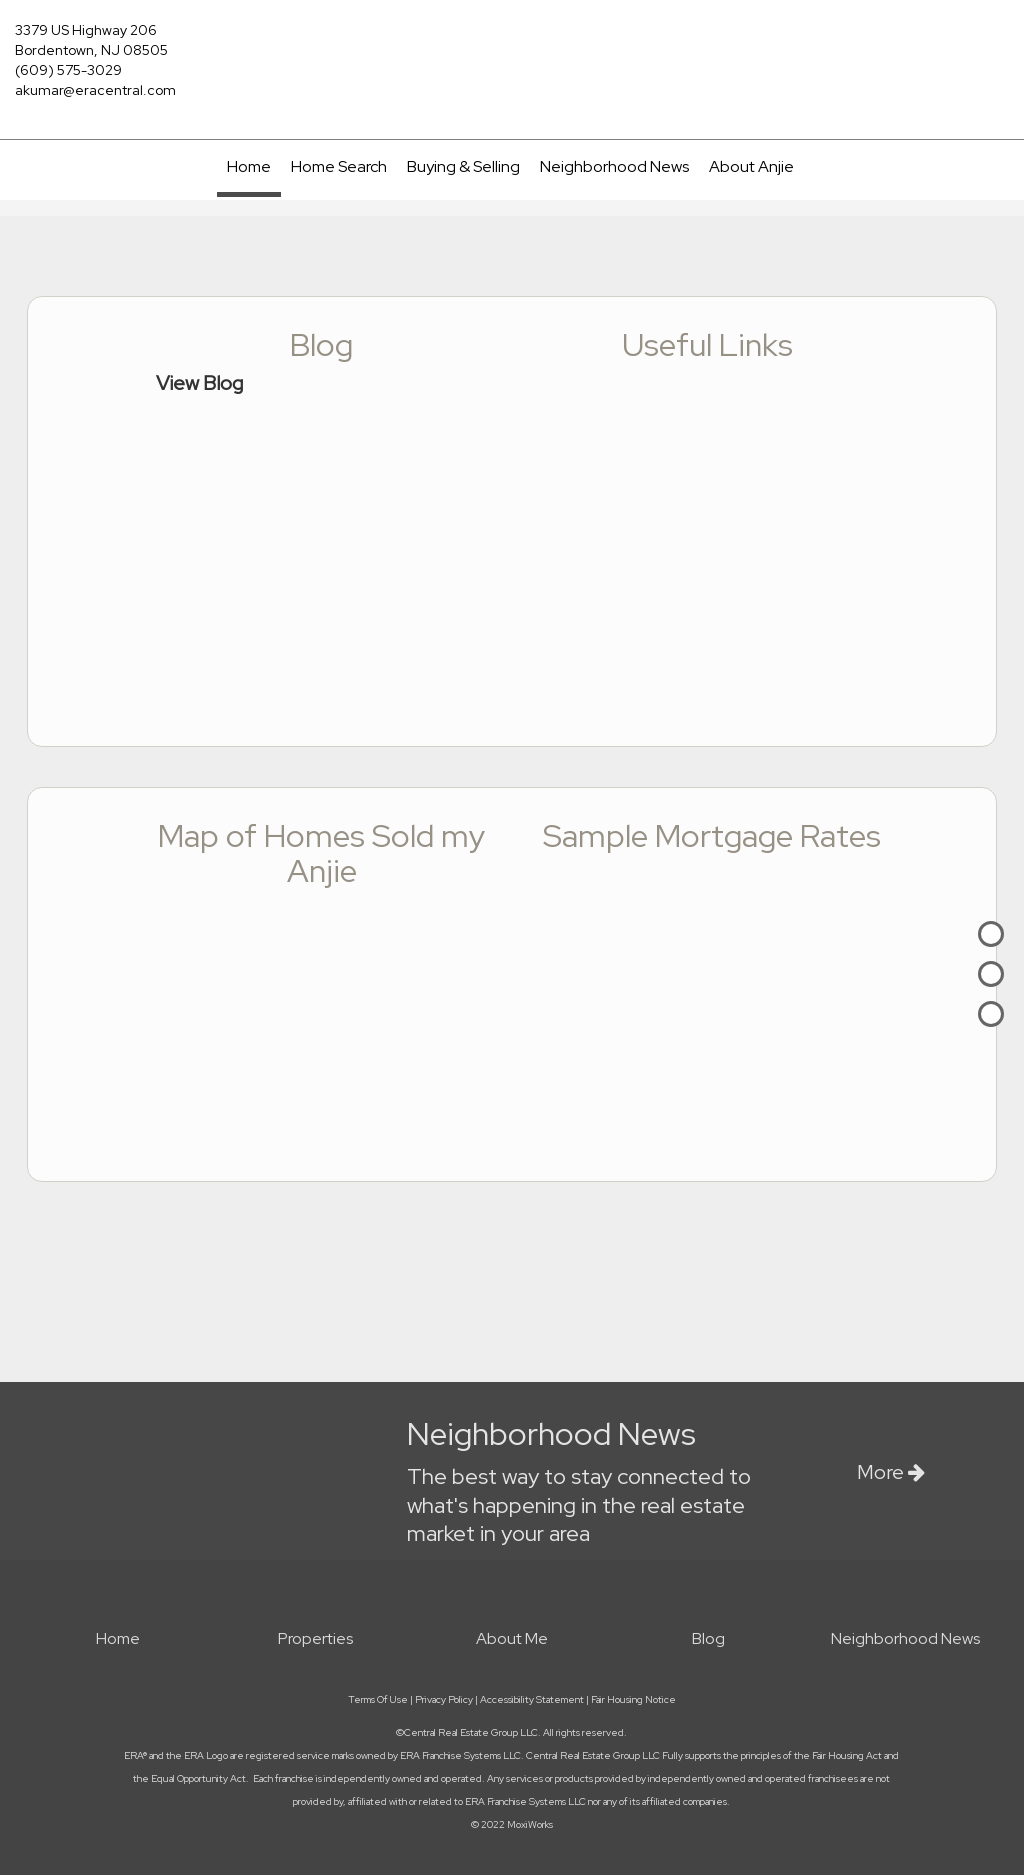  Describe the element at coordinates (339, 166) in the screenshot. I see `Home Search` at that location.